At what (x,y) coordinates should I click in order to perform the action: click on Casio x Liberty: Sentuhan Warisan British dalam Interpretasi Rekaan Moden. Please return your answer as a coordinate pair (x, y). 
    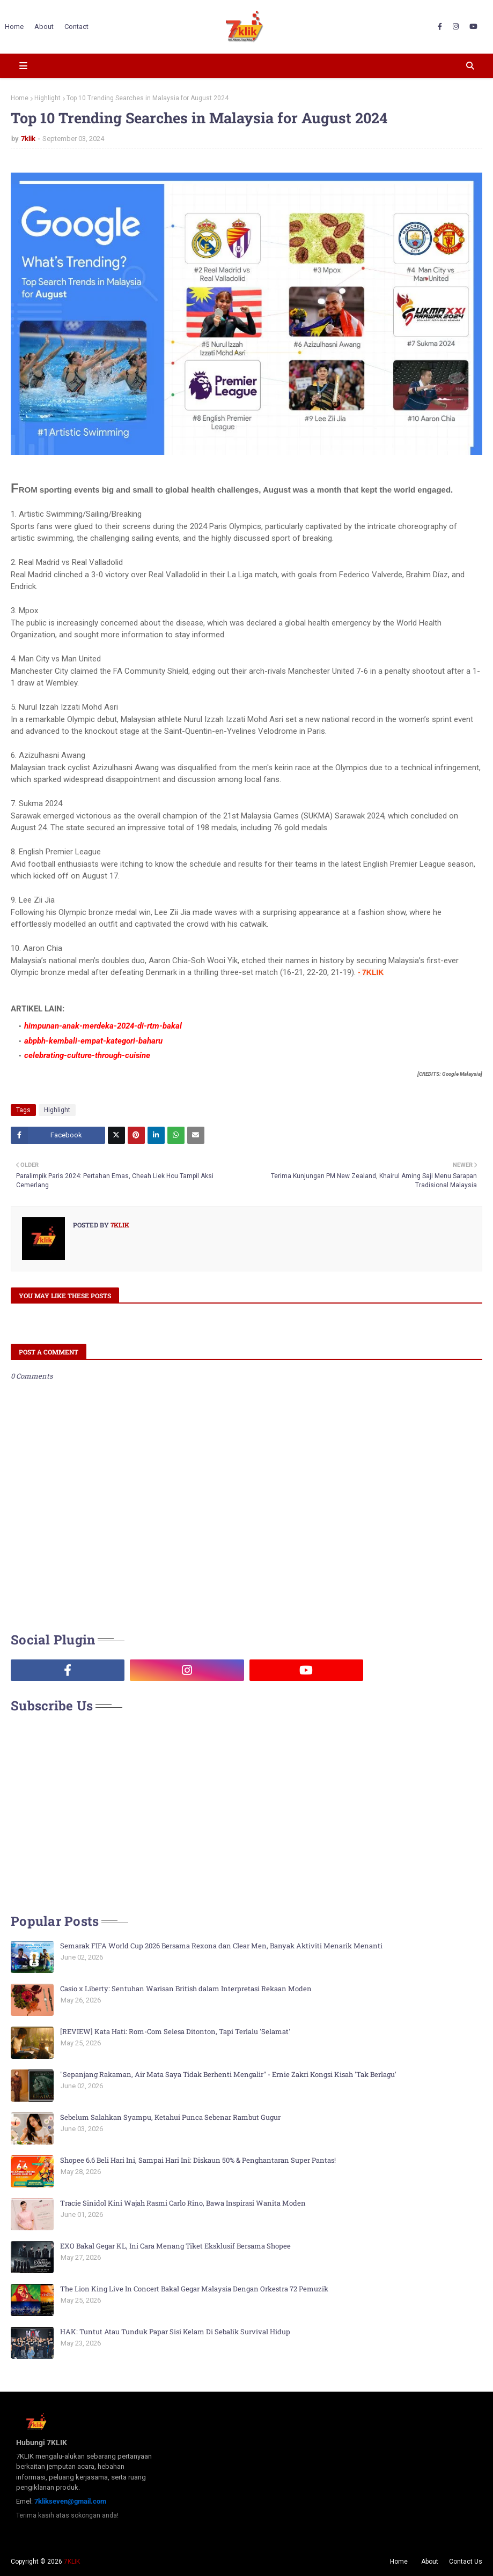
    Looking at the image, I should click on (186, 1988).